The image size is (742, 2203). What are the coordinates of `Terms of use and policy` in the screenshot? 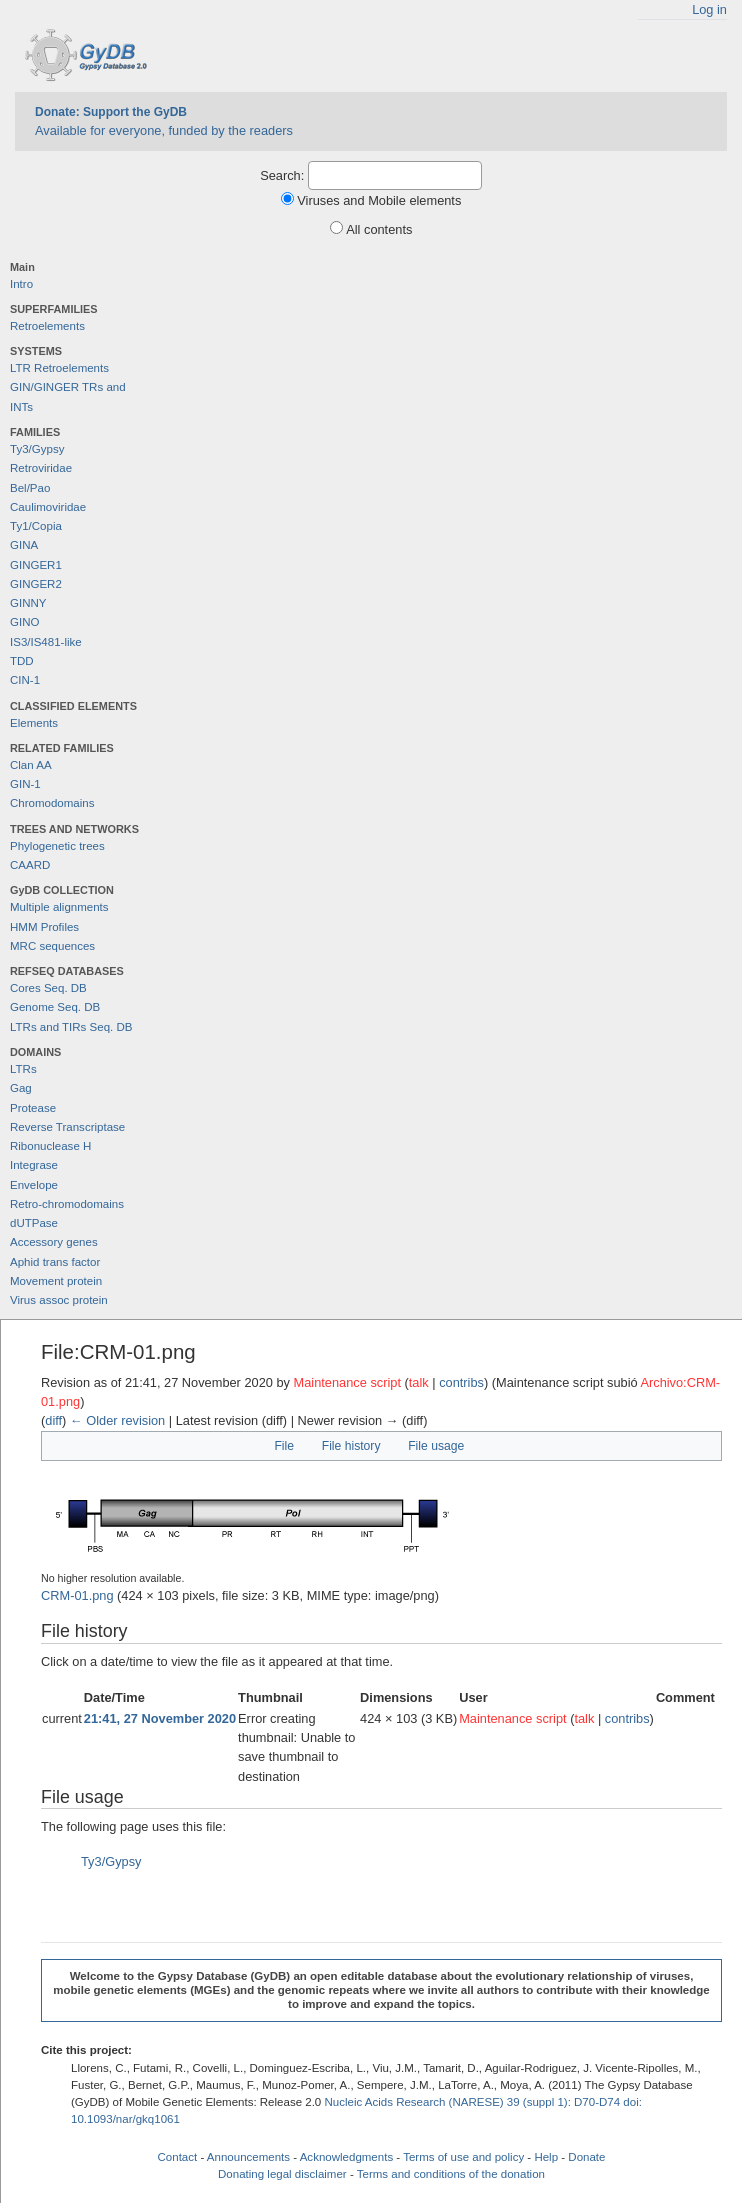 It's located at (463, 2157).